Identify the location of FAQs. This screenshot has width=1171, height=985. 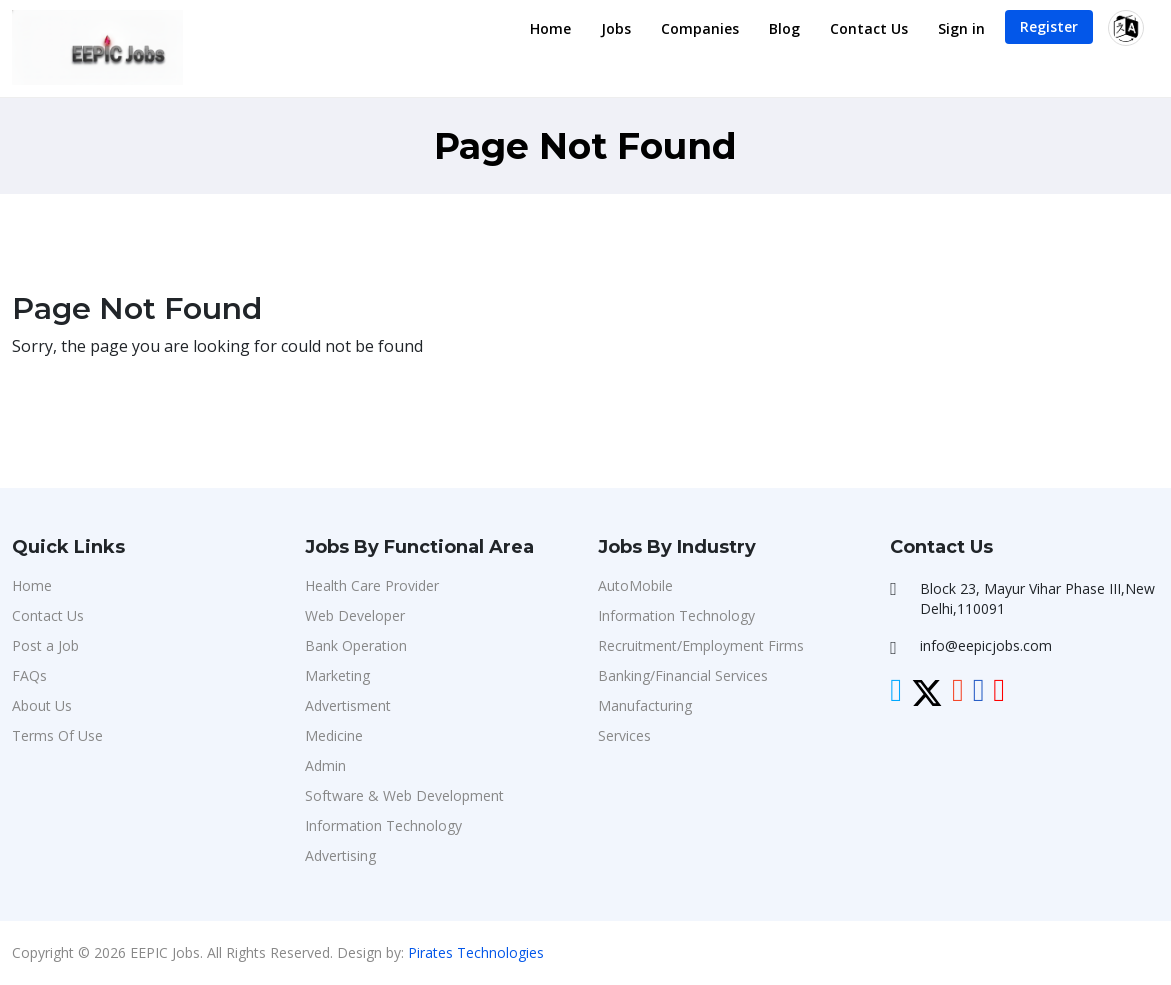
(29, 675).